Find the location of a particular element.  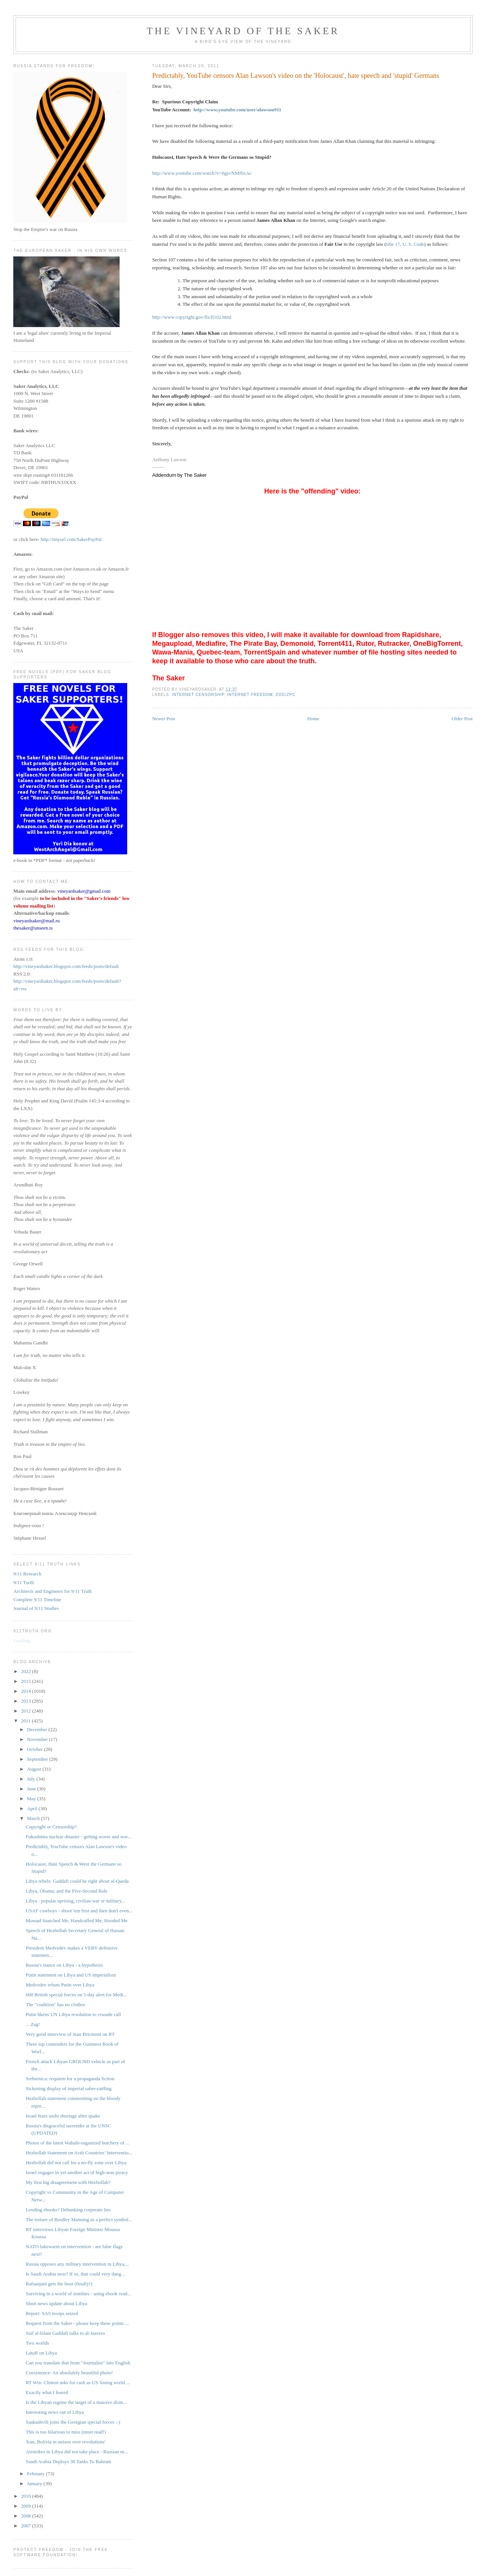

Mossad Snatched Me, Handcuffed Me, Hooded Me is located at coordinates (77, 1920).